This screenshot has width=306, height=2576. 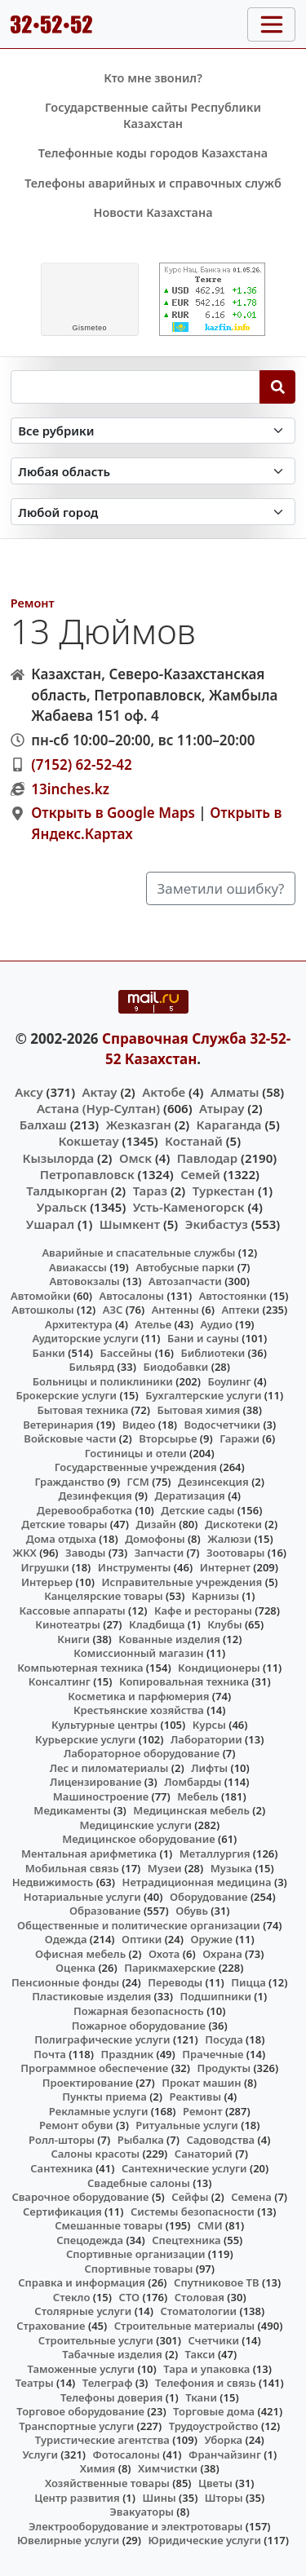 I want to click on Кондиционеры, so click(x=219, y=1667).